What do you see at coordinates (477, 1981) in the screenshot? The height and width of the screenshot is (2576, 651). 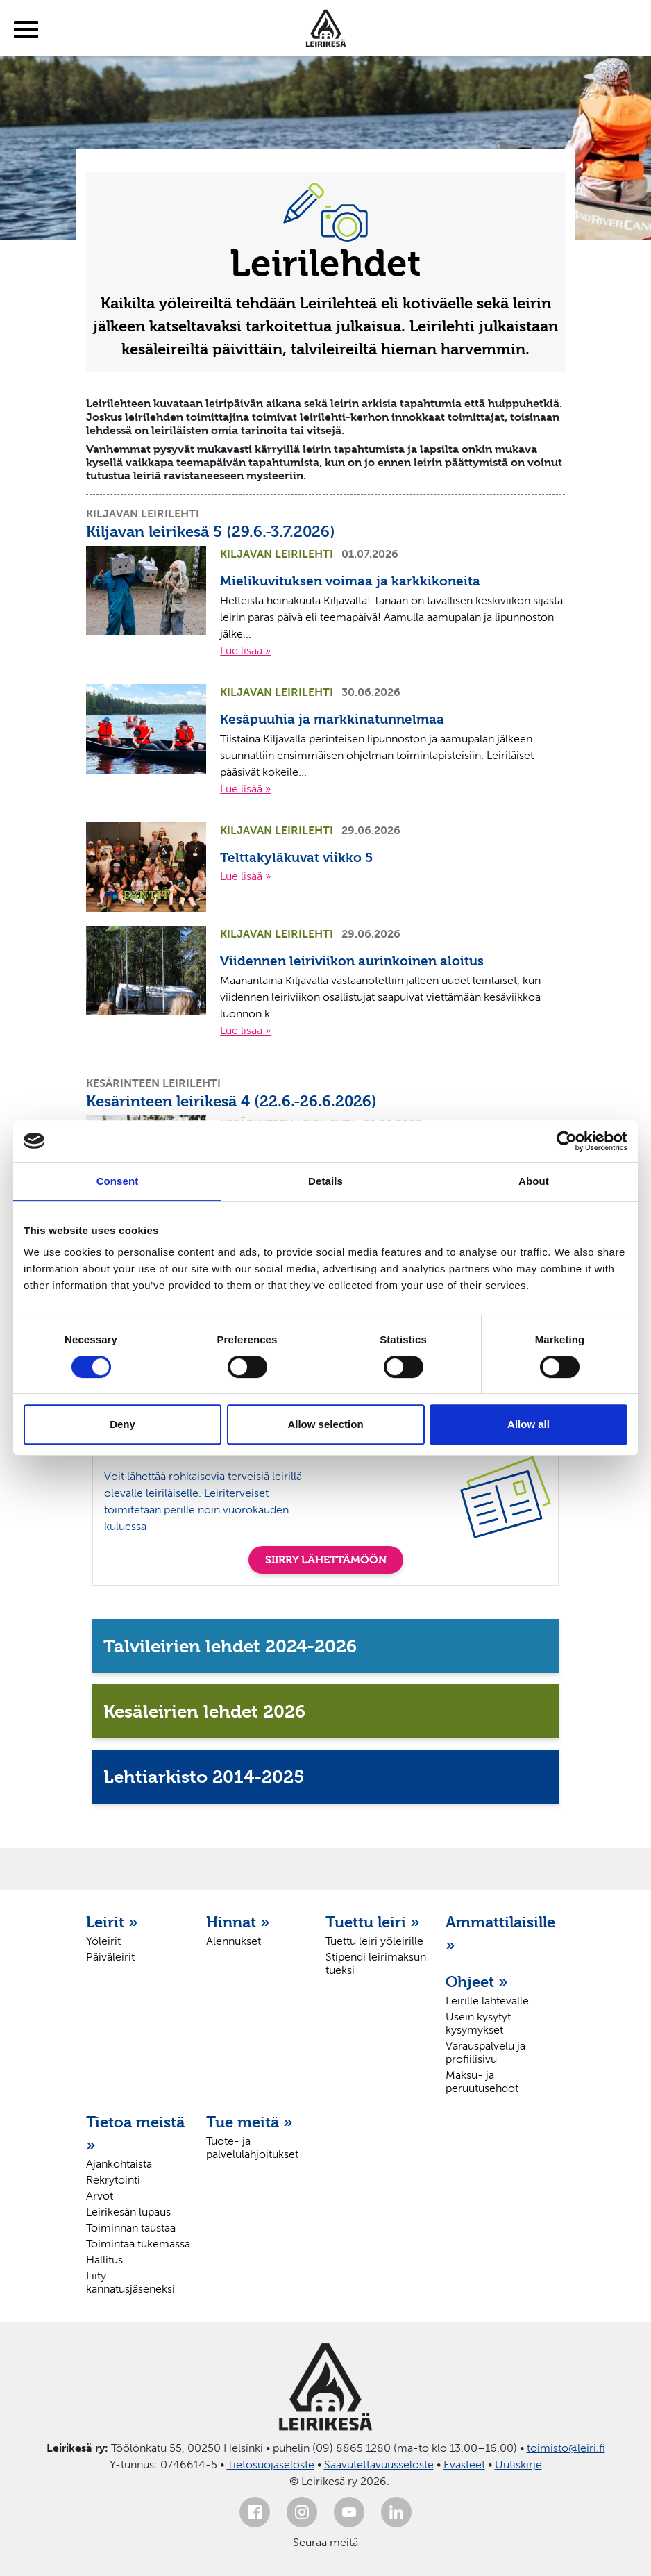 I see `Ohjeet »` at bounding box center [477, 1981].